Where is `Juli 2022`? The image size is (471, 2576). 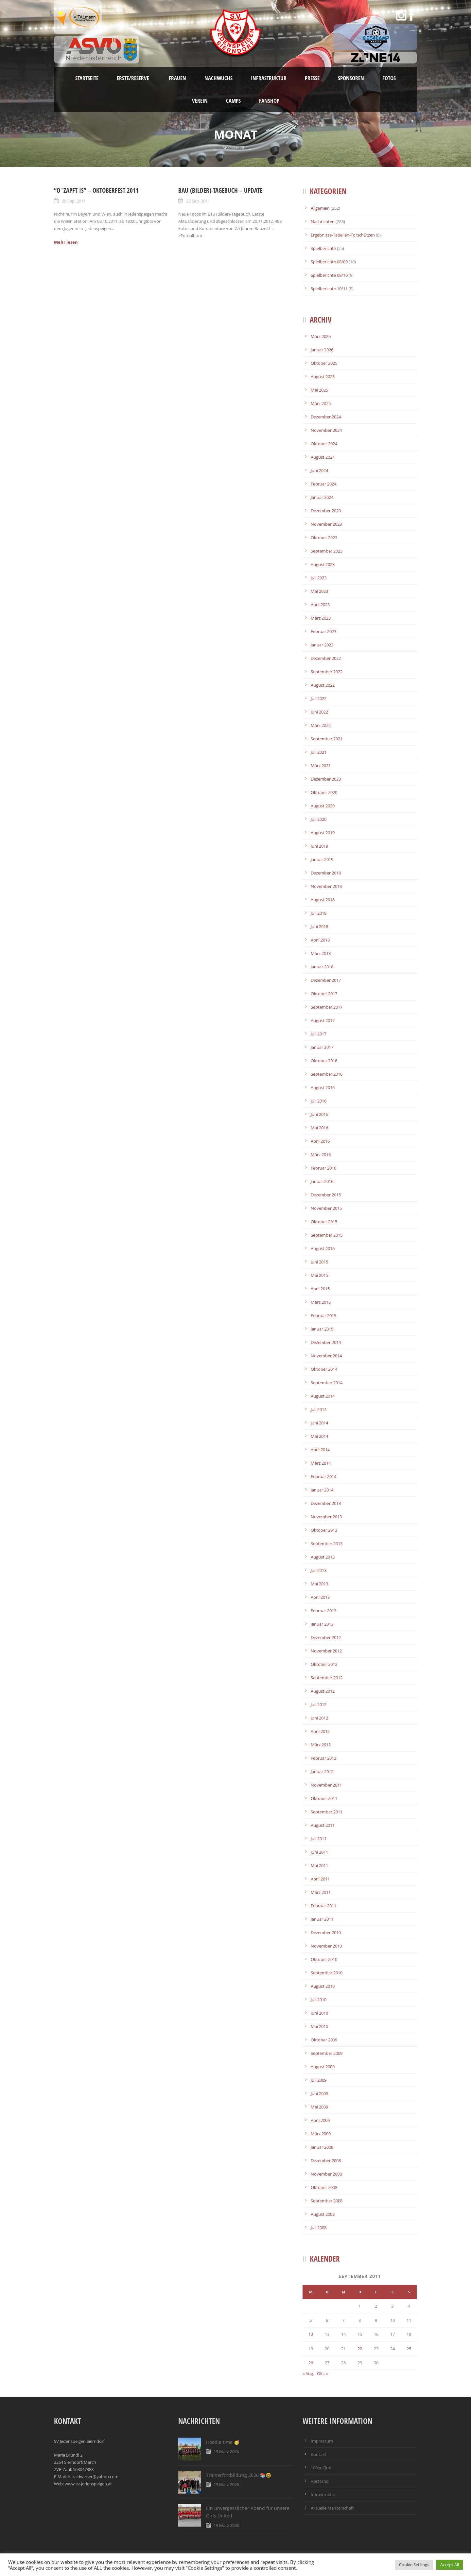 Juli 2022 is located at coordinates (318, 698).